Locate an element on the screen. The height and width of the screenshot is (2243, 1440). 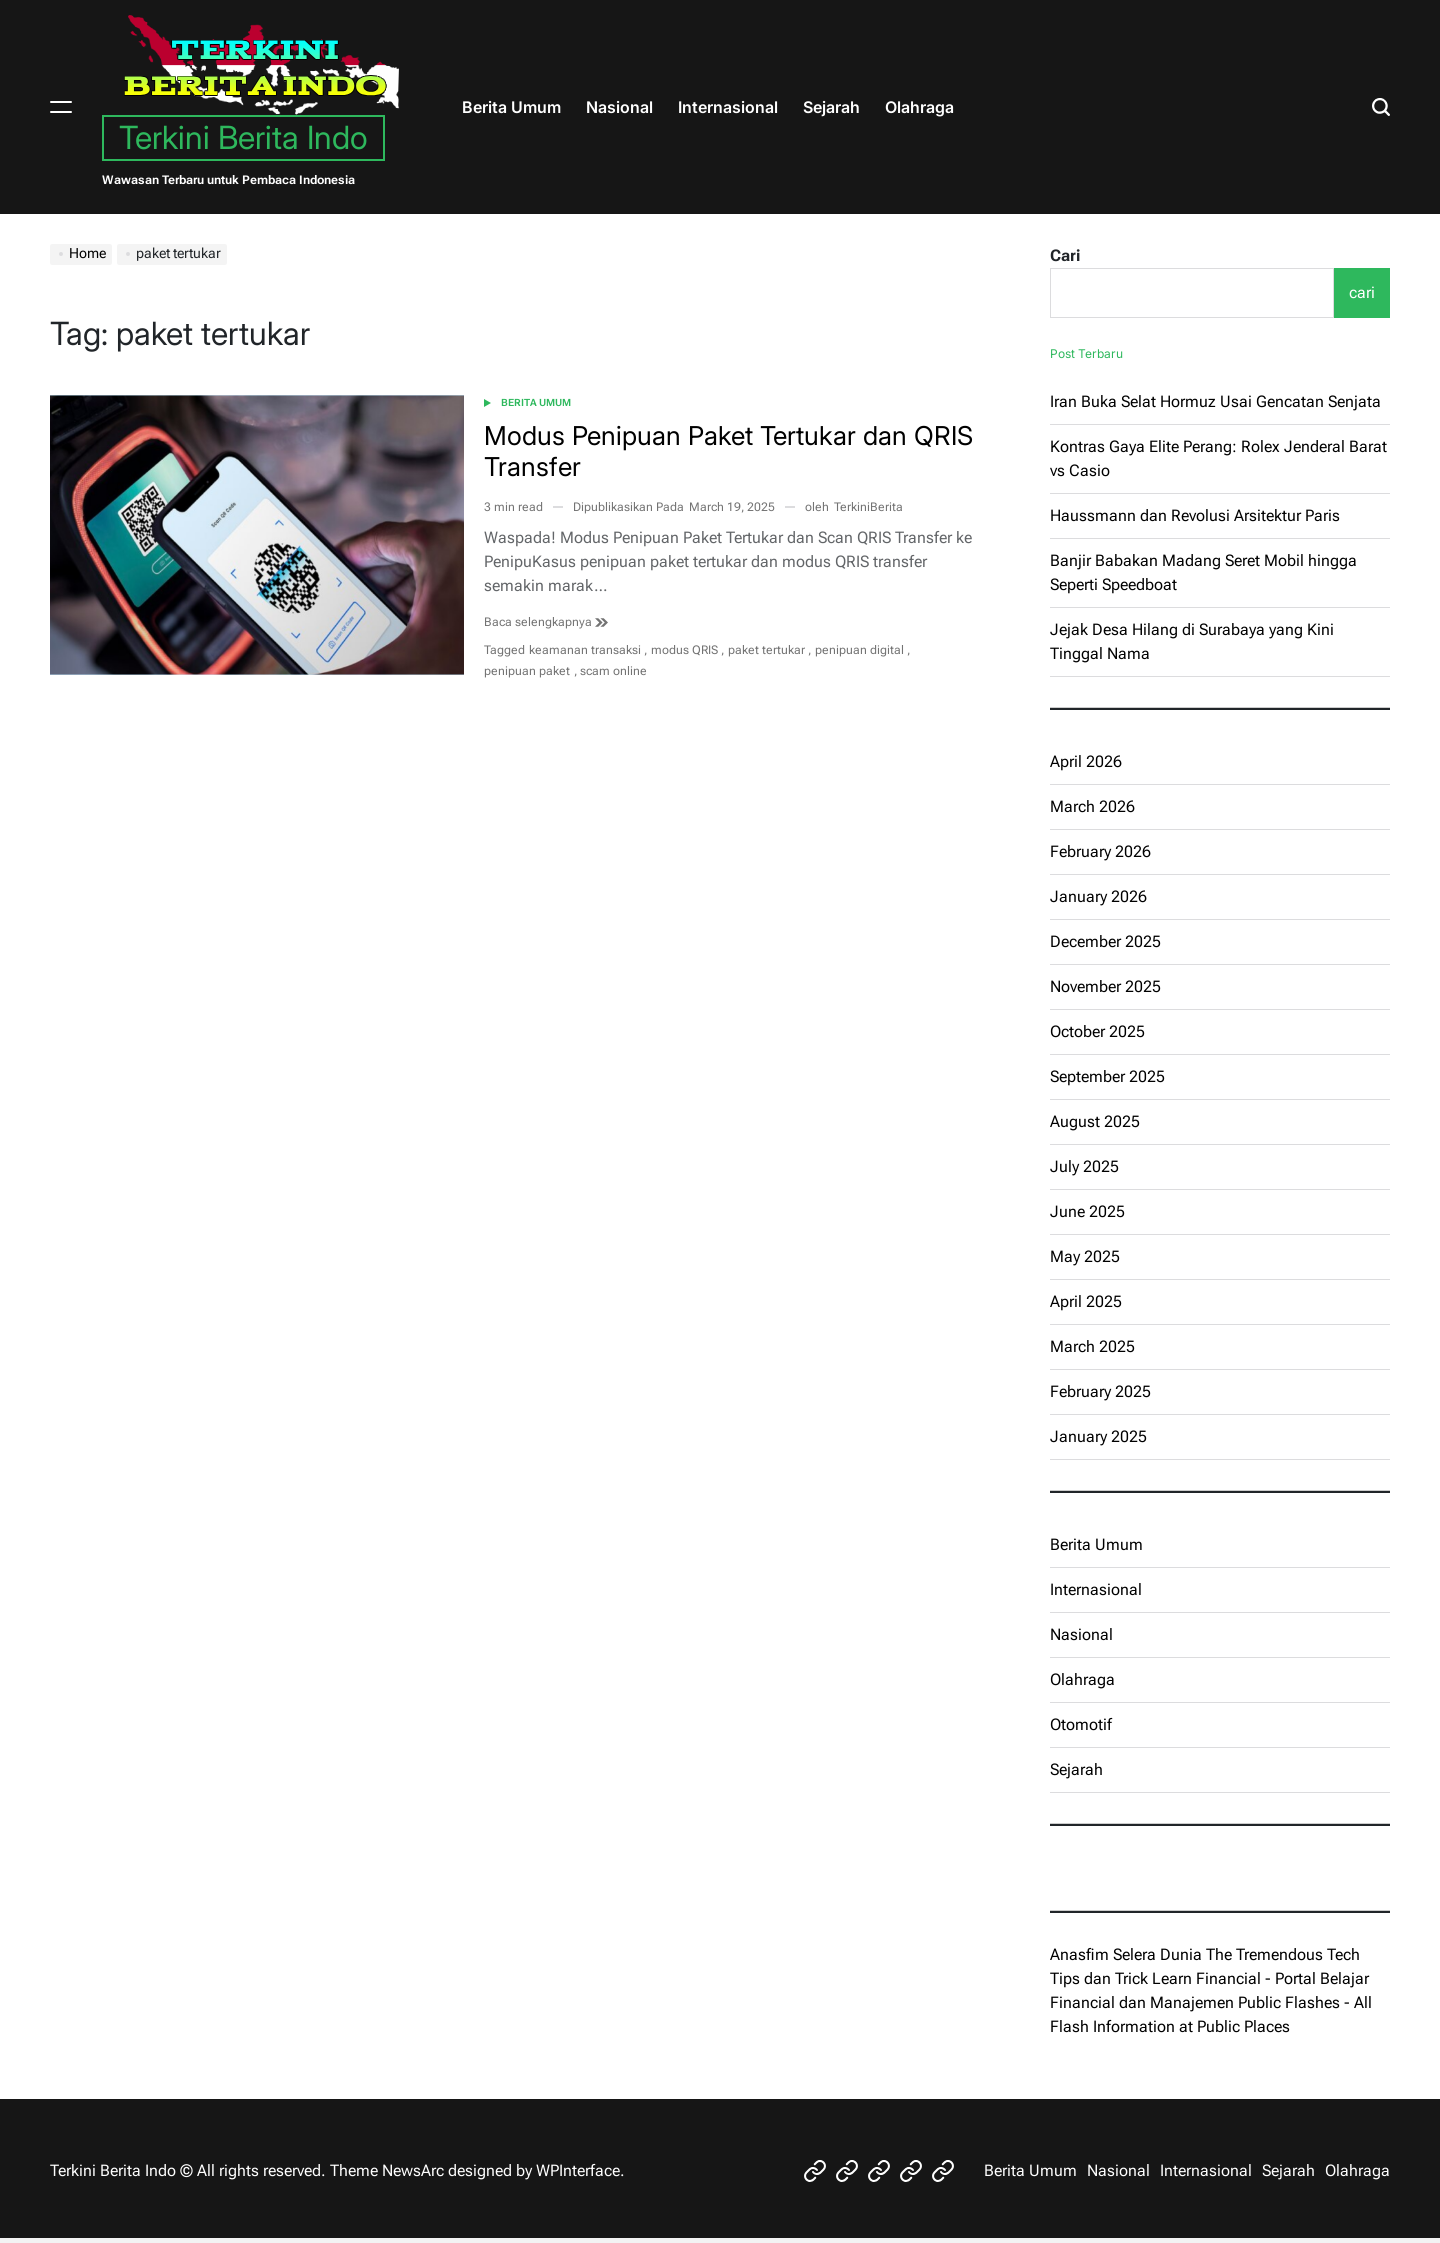
keamanan transaksi is located at coordinates (585, 650).